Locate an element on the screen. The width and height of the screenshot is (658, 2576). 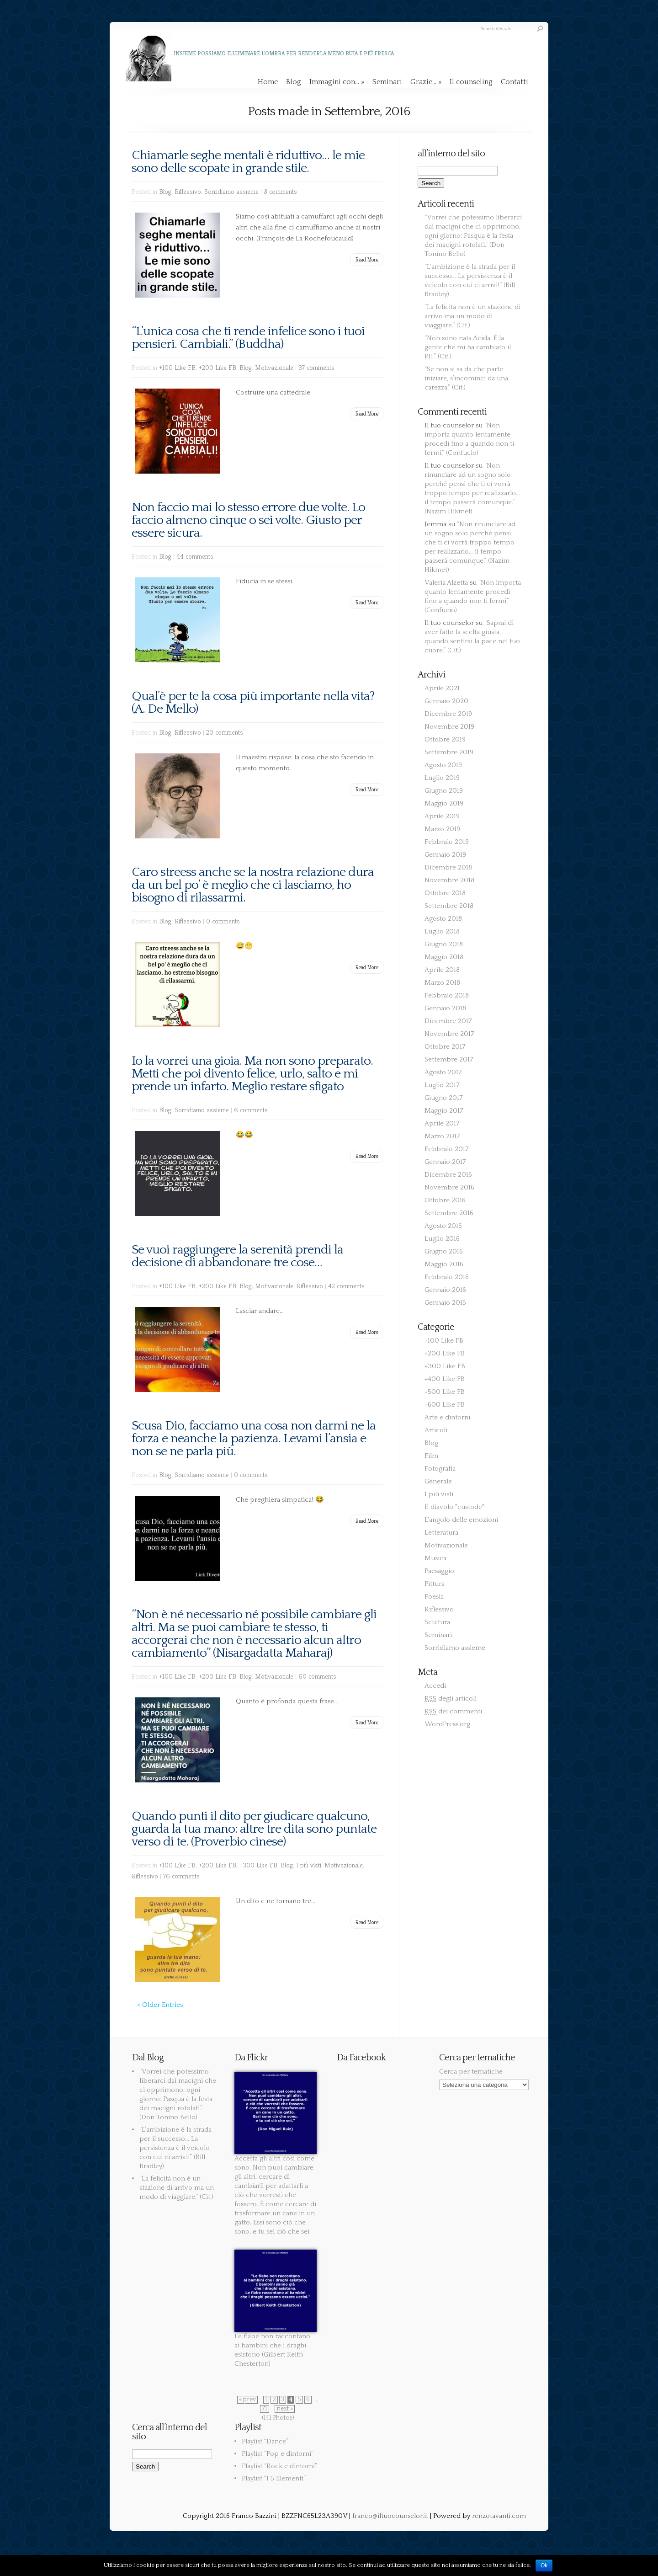
Marzo 2017 is located at coordinates (442, 1136).